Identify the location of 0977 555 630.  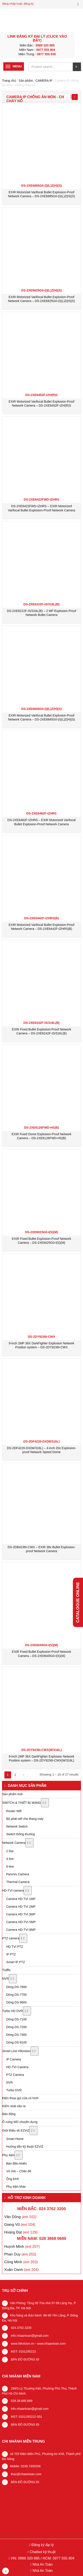
(46, 54).